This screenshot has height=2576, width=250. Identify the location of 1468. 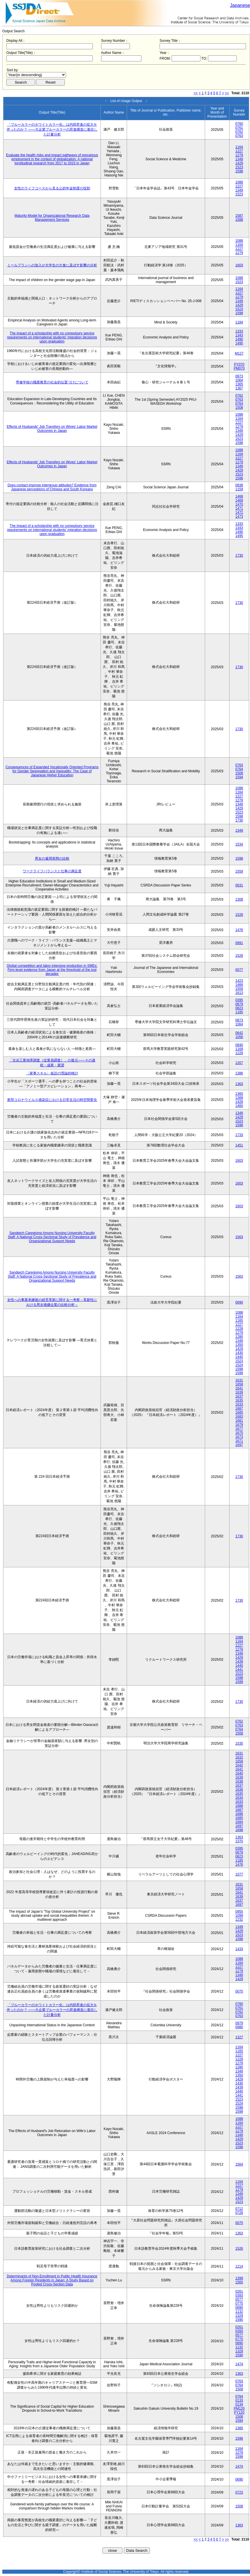
(239, 496).